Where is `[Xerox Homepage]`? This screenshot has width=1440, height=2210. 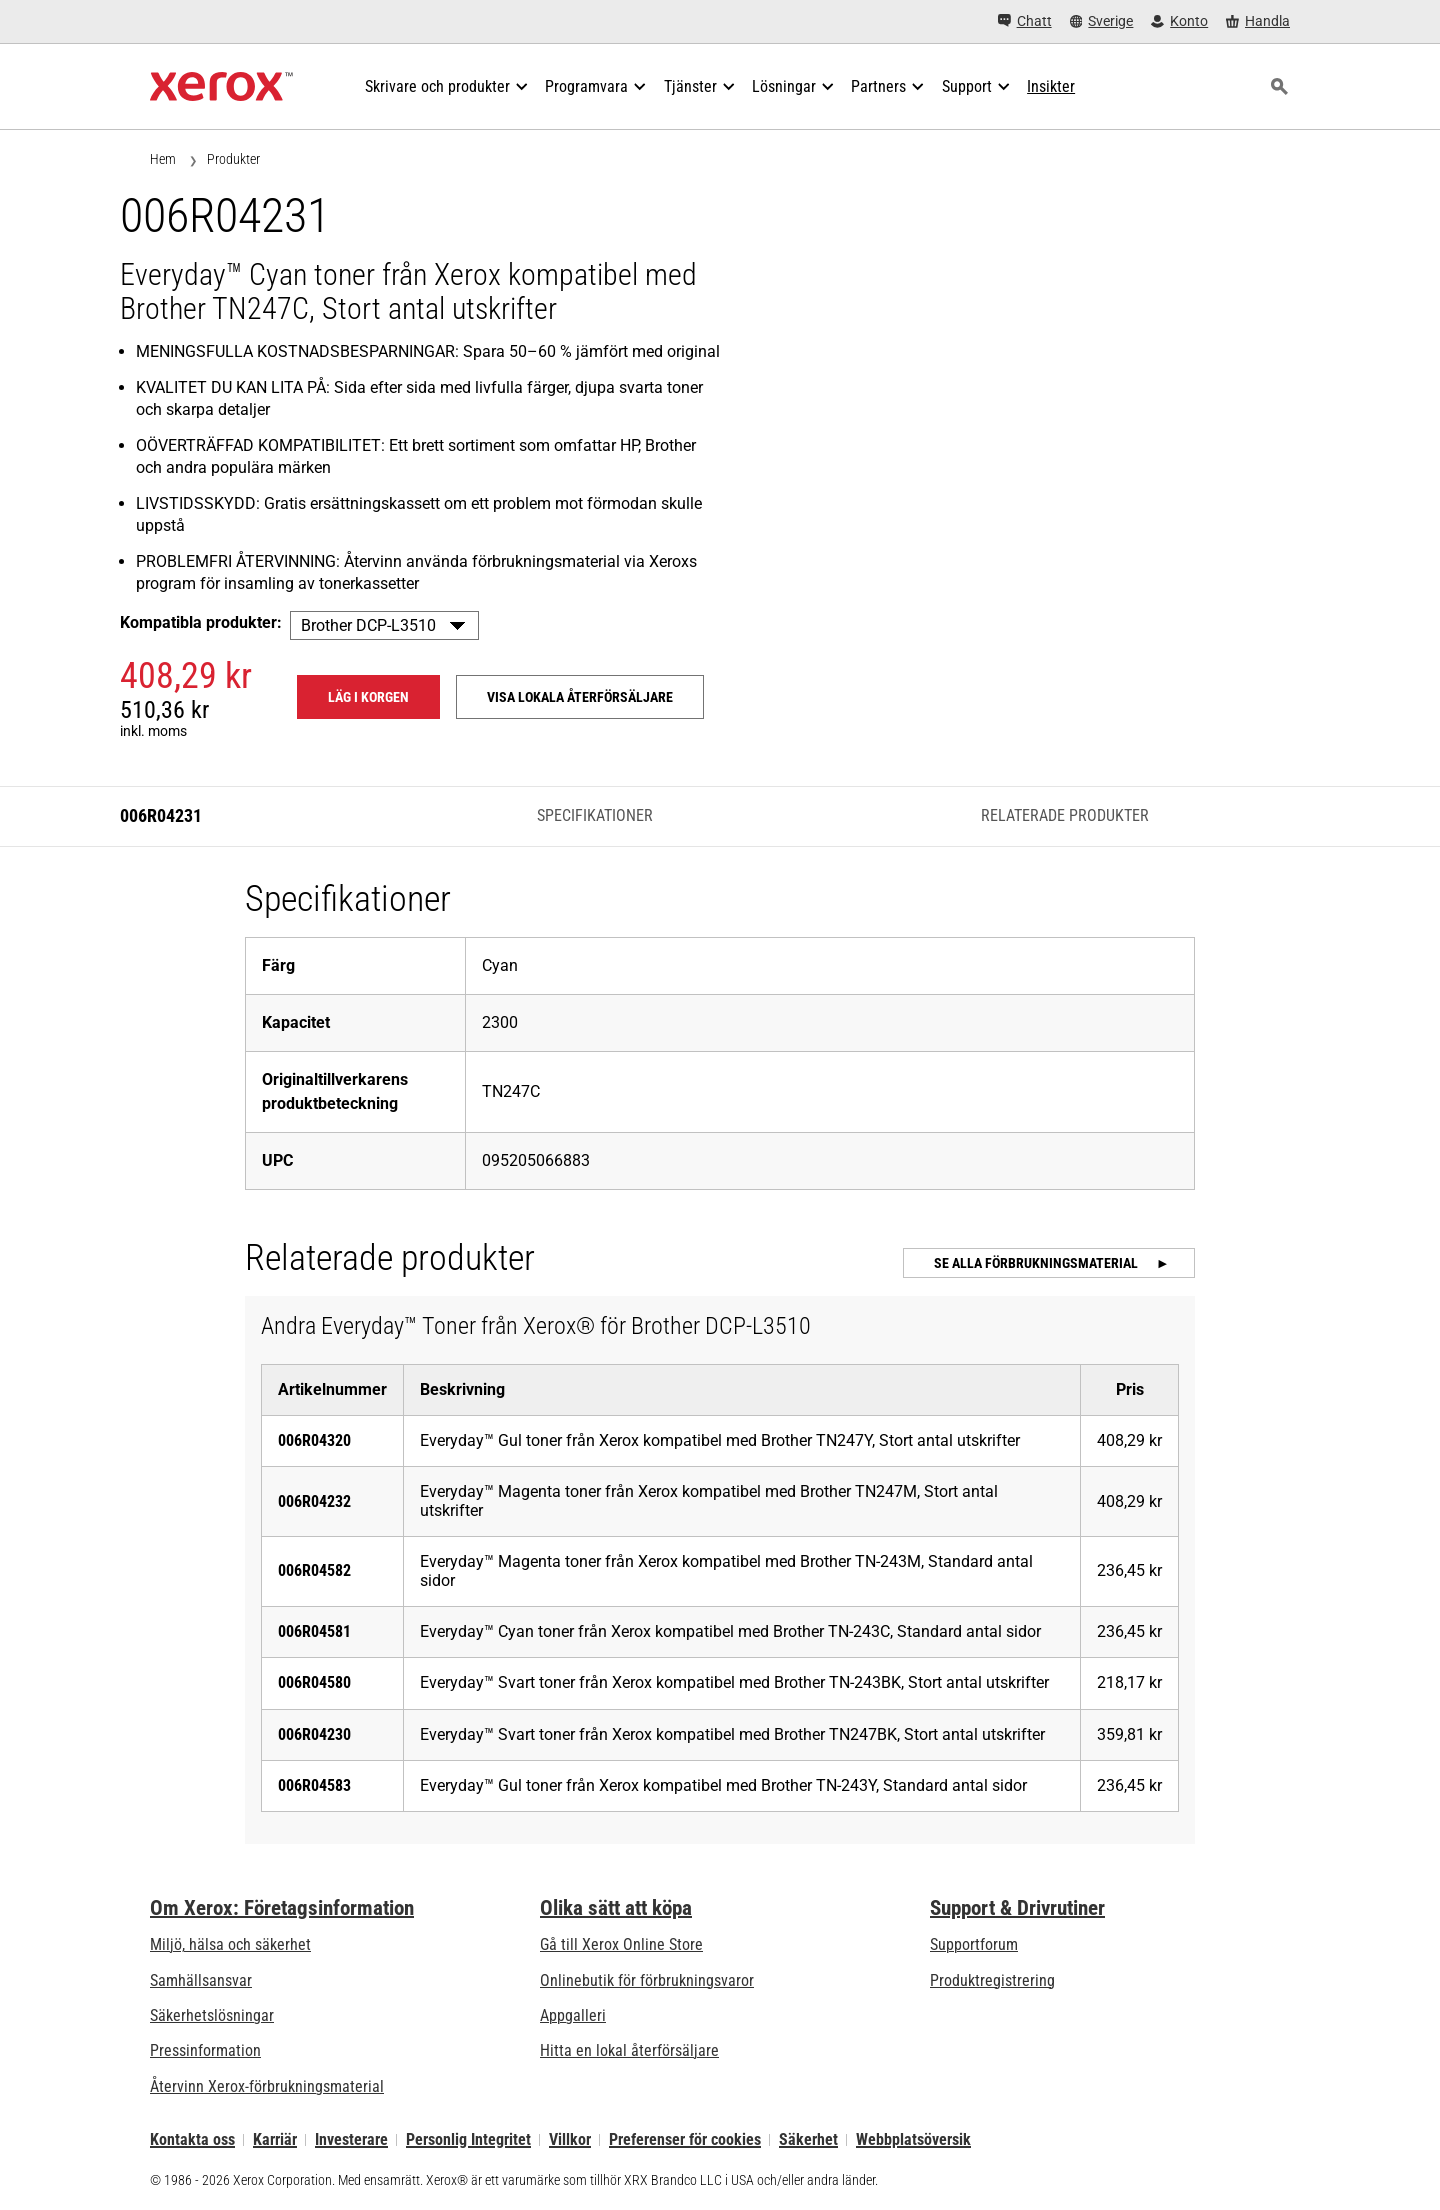
[Xerox Homepage] is located at coordinates (221, 87).